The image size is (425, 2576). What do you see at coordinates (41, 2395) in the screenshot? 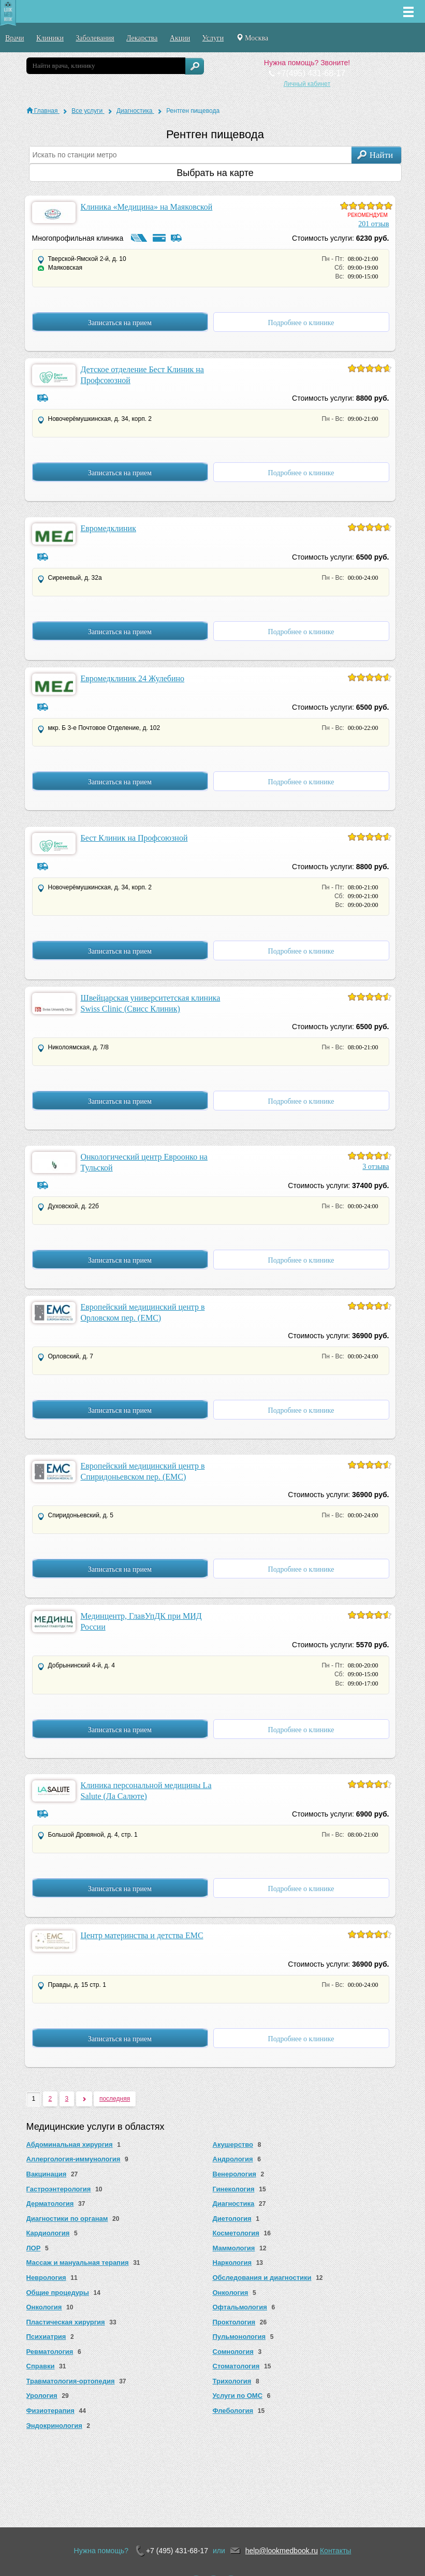
I see `Урология` at bounding box center [41, 2395].